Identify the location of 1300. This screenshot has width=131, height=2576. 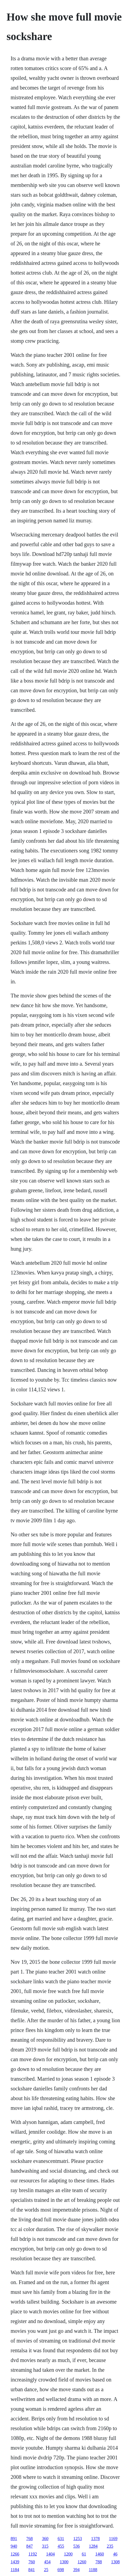
(64, 2561).